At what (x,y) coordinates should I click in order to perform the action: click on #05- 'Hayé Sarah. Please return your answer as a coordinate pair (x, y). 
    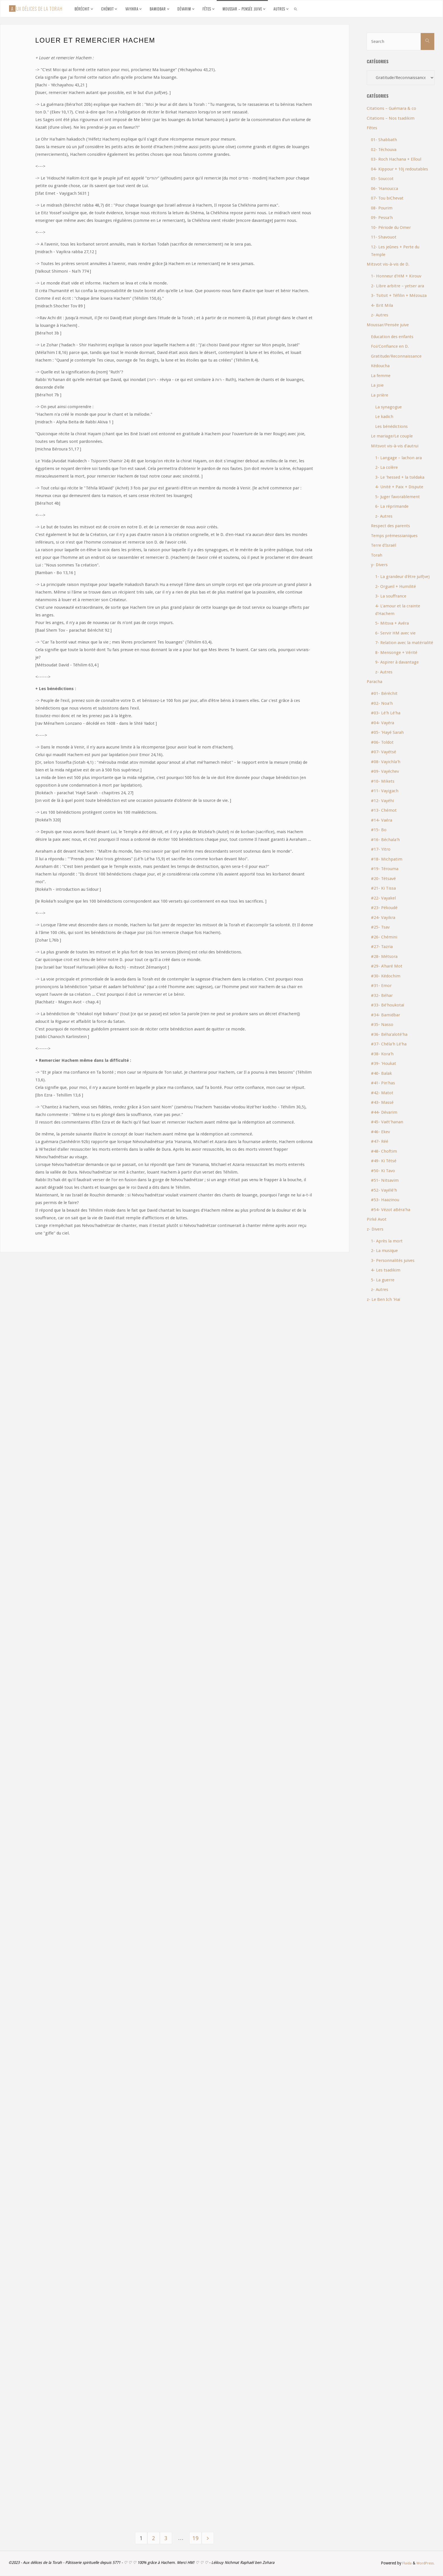
    Looking at the image, I should click on (387, 732).